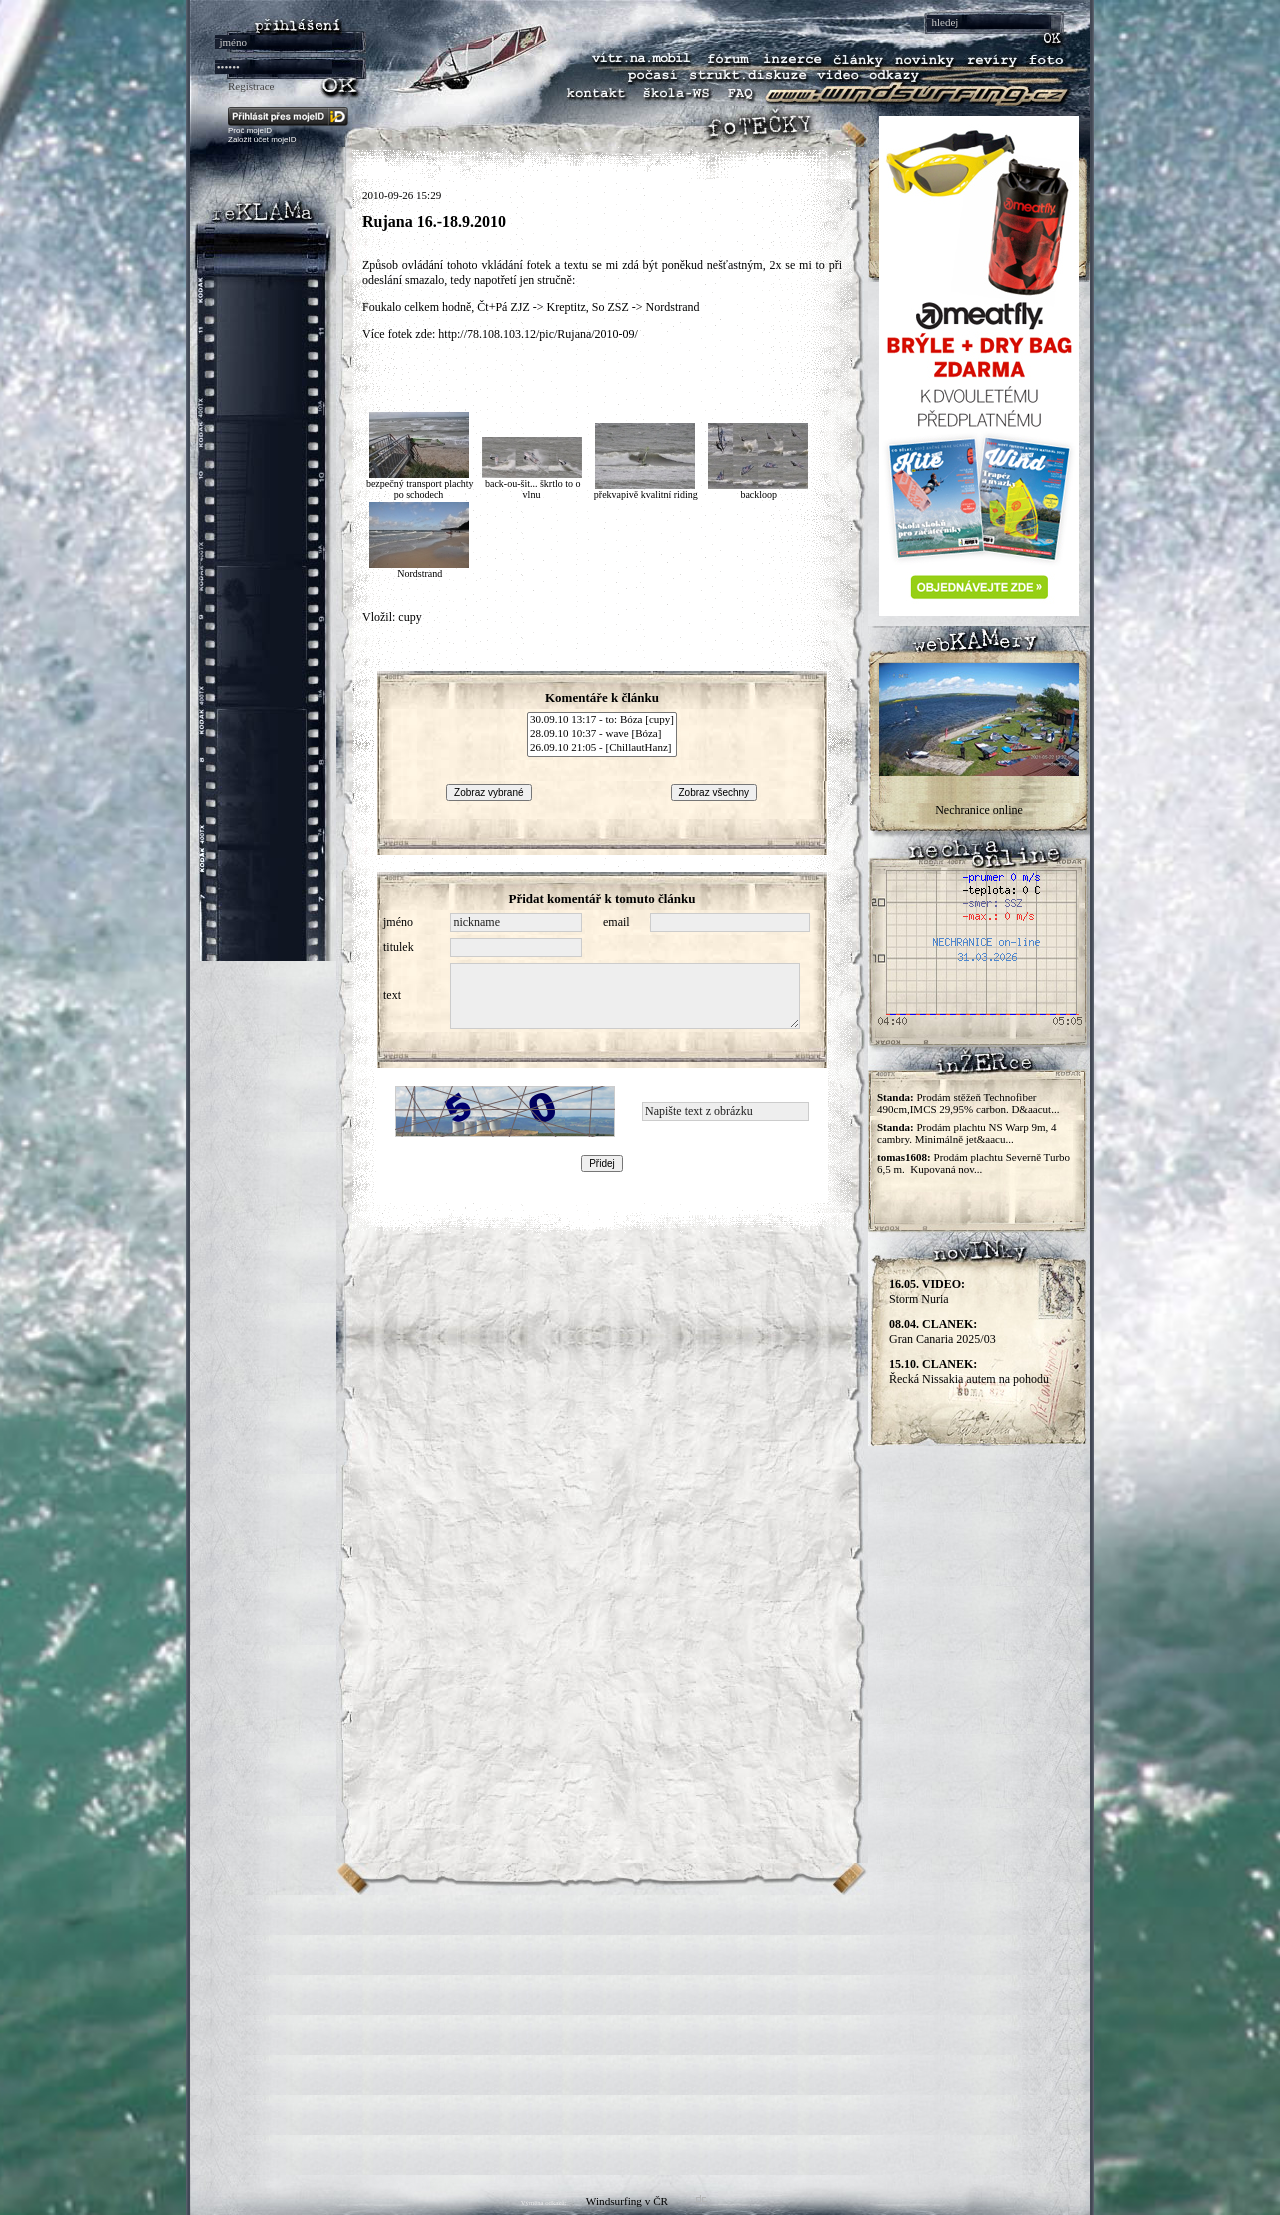  Describe the element at coordinates (968, 1103) in the screenshot. I see `Prodám stěžeň Technofiber 490cm,IMCS 29,95% carbon. D&aacut...` at that location.